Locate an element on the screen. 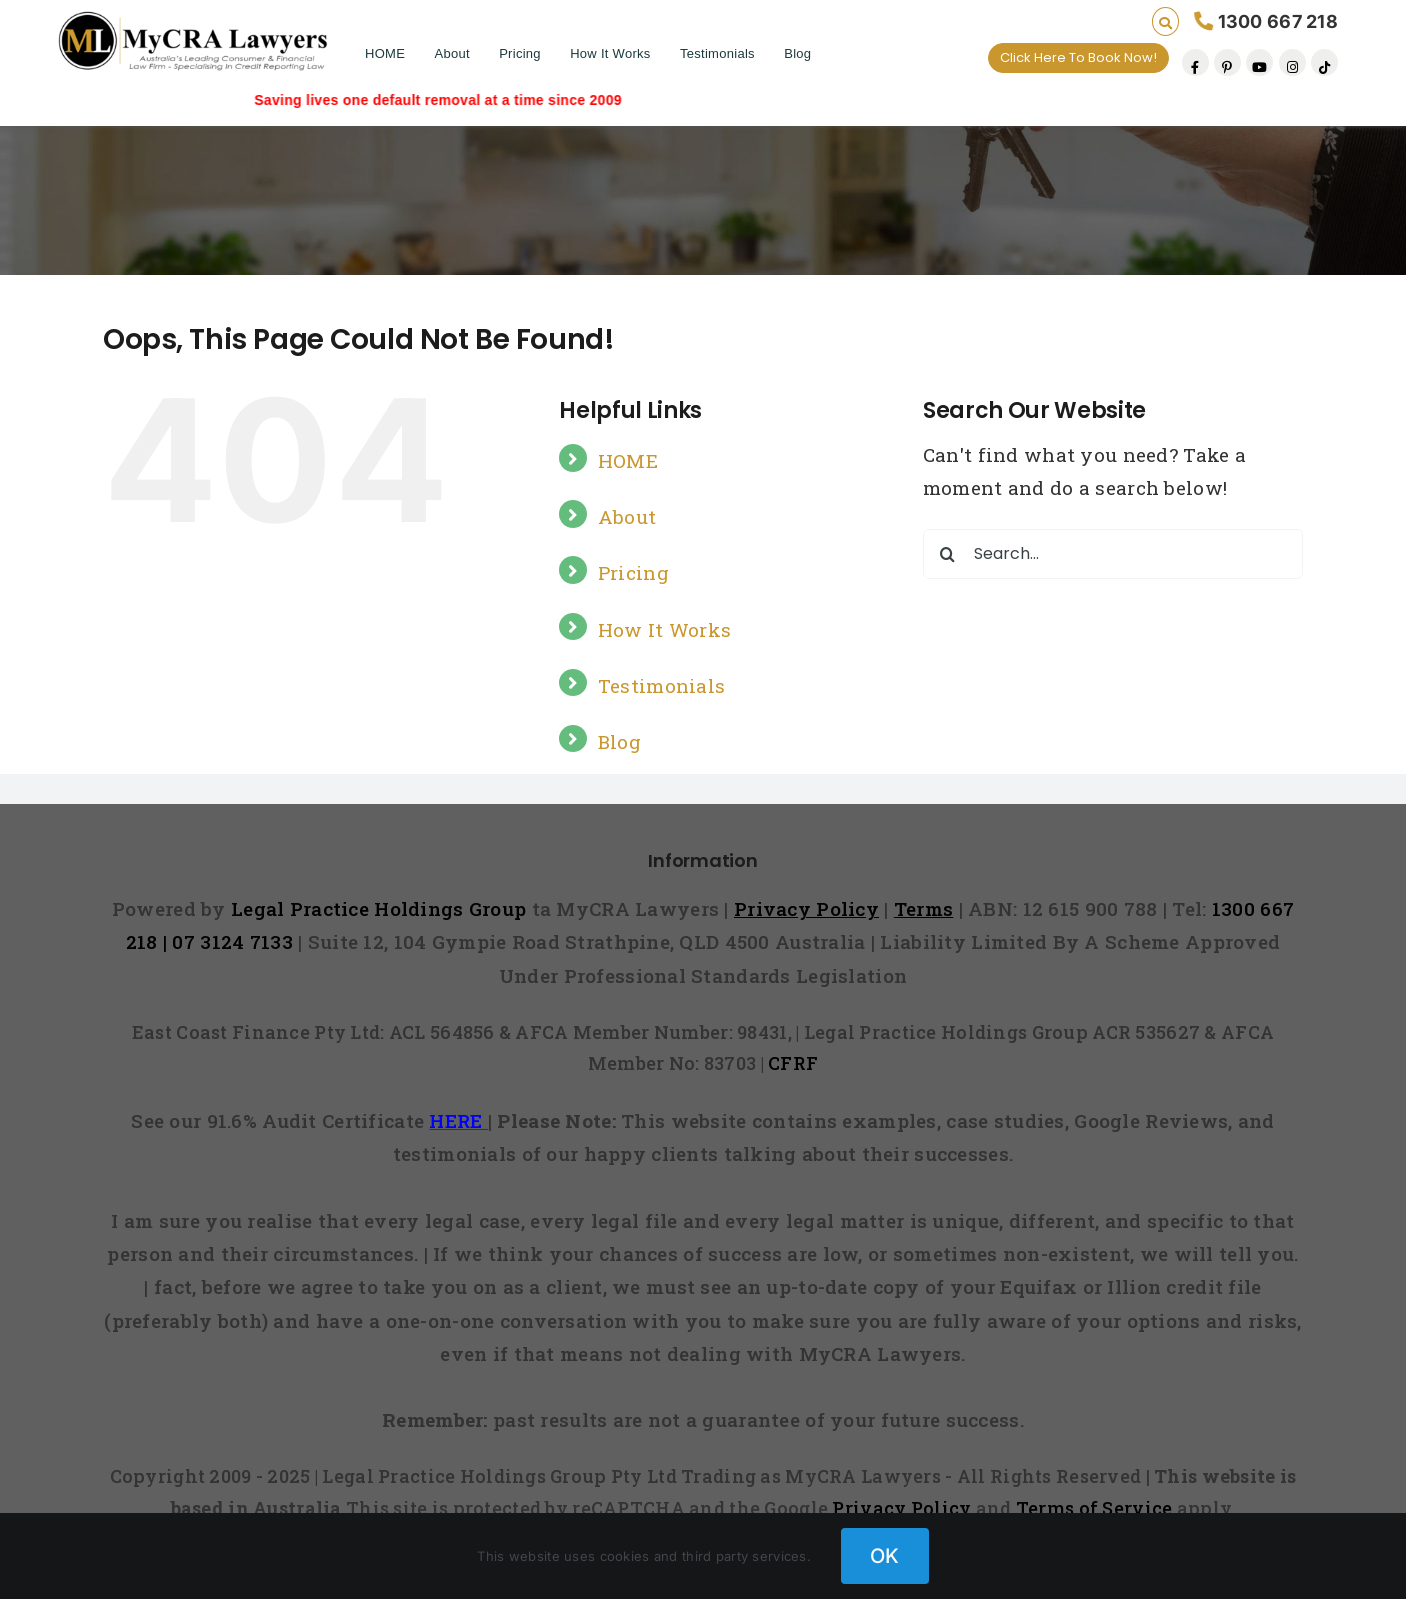 The width and height of the screenshot is (1406, 1599). Terms of Service is located at coordinates (1094, 1508).